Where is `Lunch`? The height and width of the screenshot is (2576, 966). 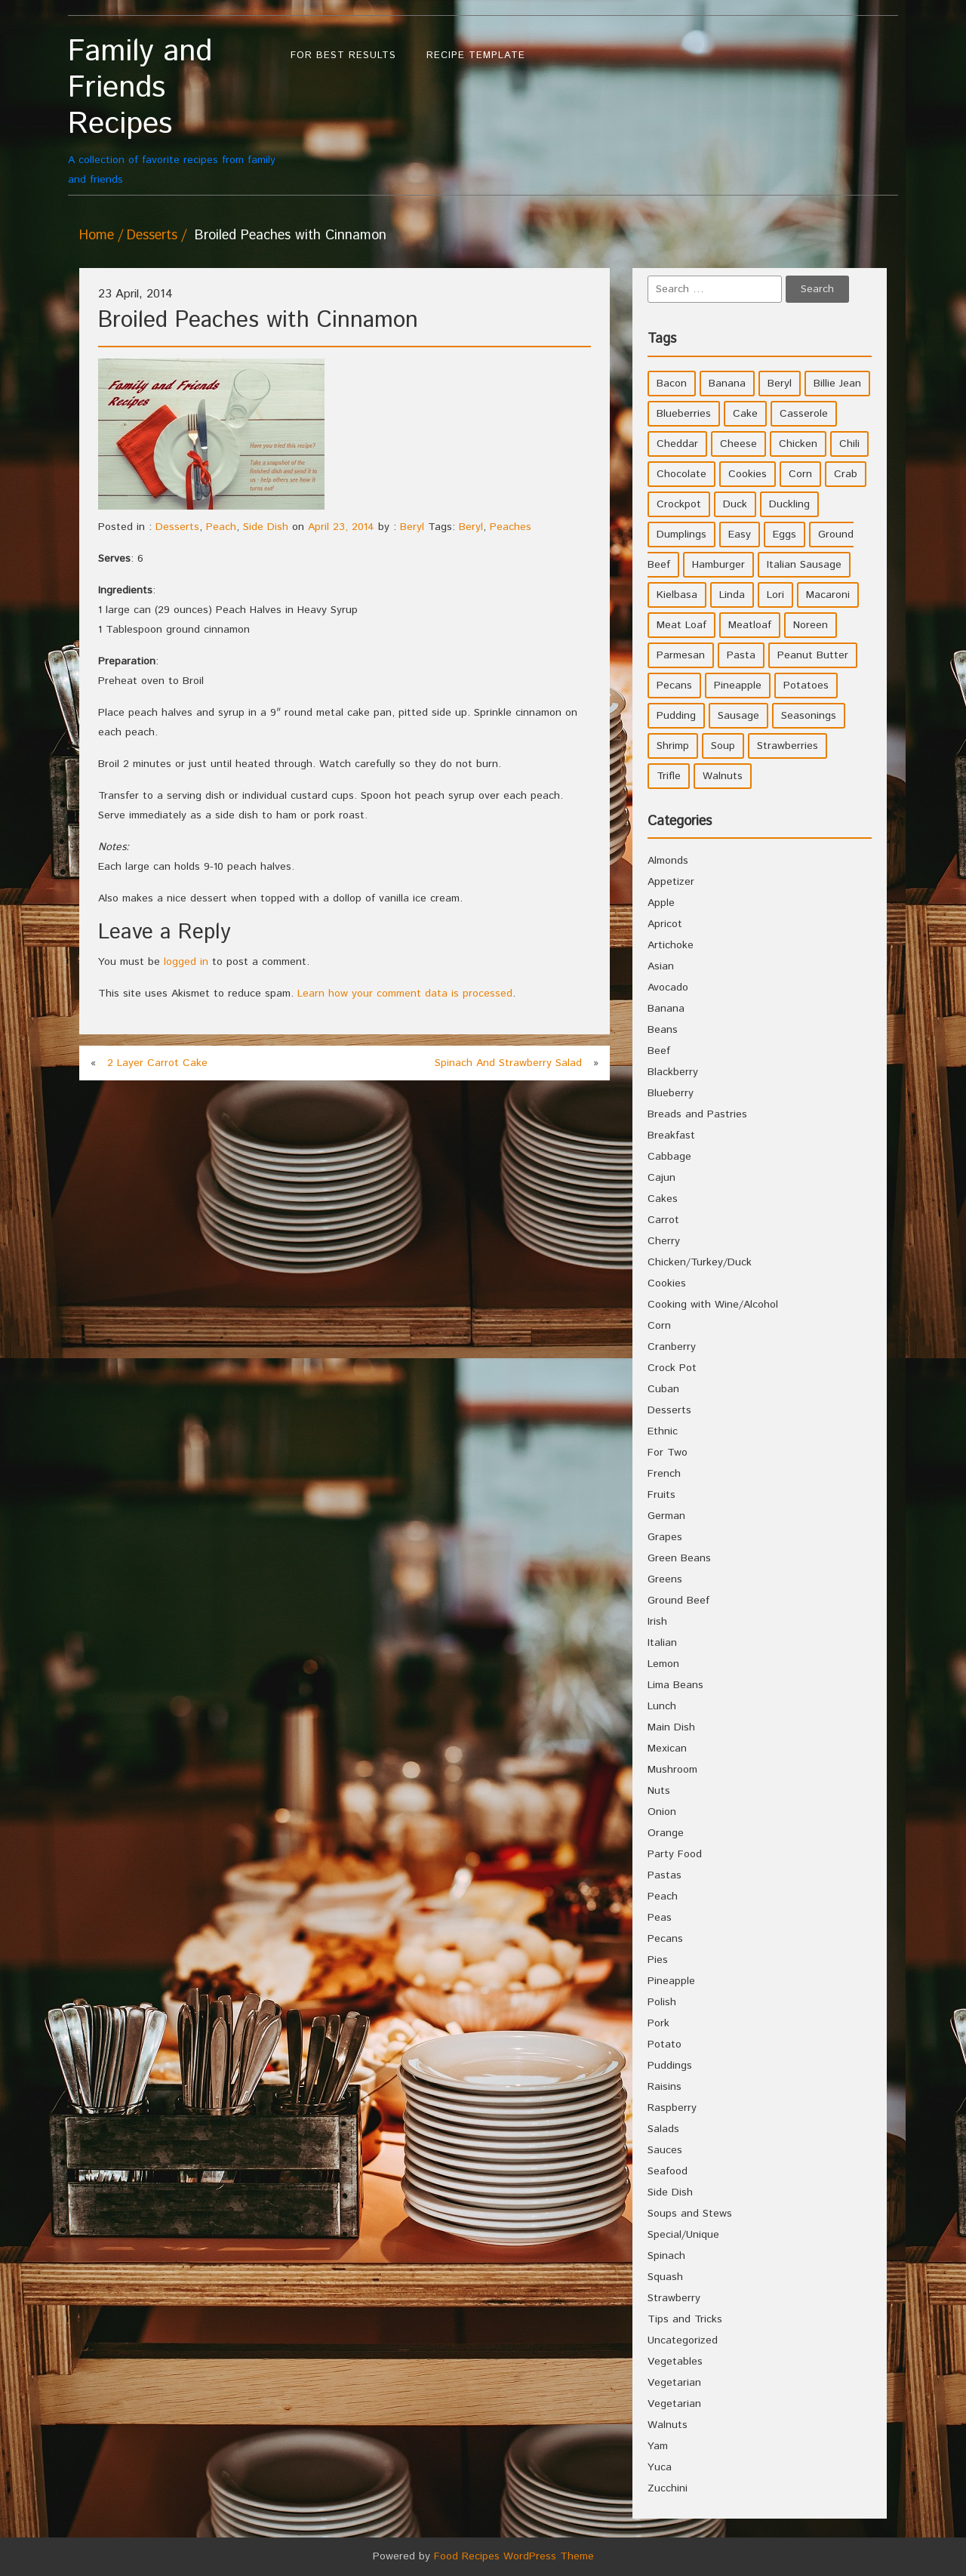 Lunch is located at coordinates (662, 1706).